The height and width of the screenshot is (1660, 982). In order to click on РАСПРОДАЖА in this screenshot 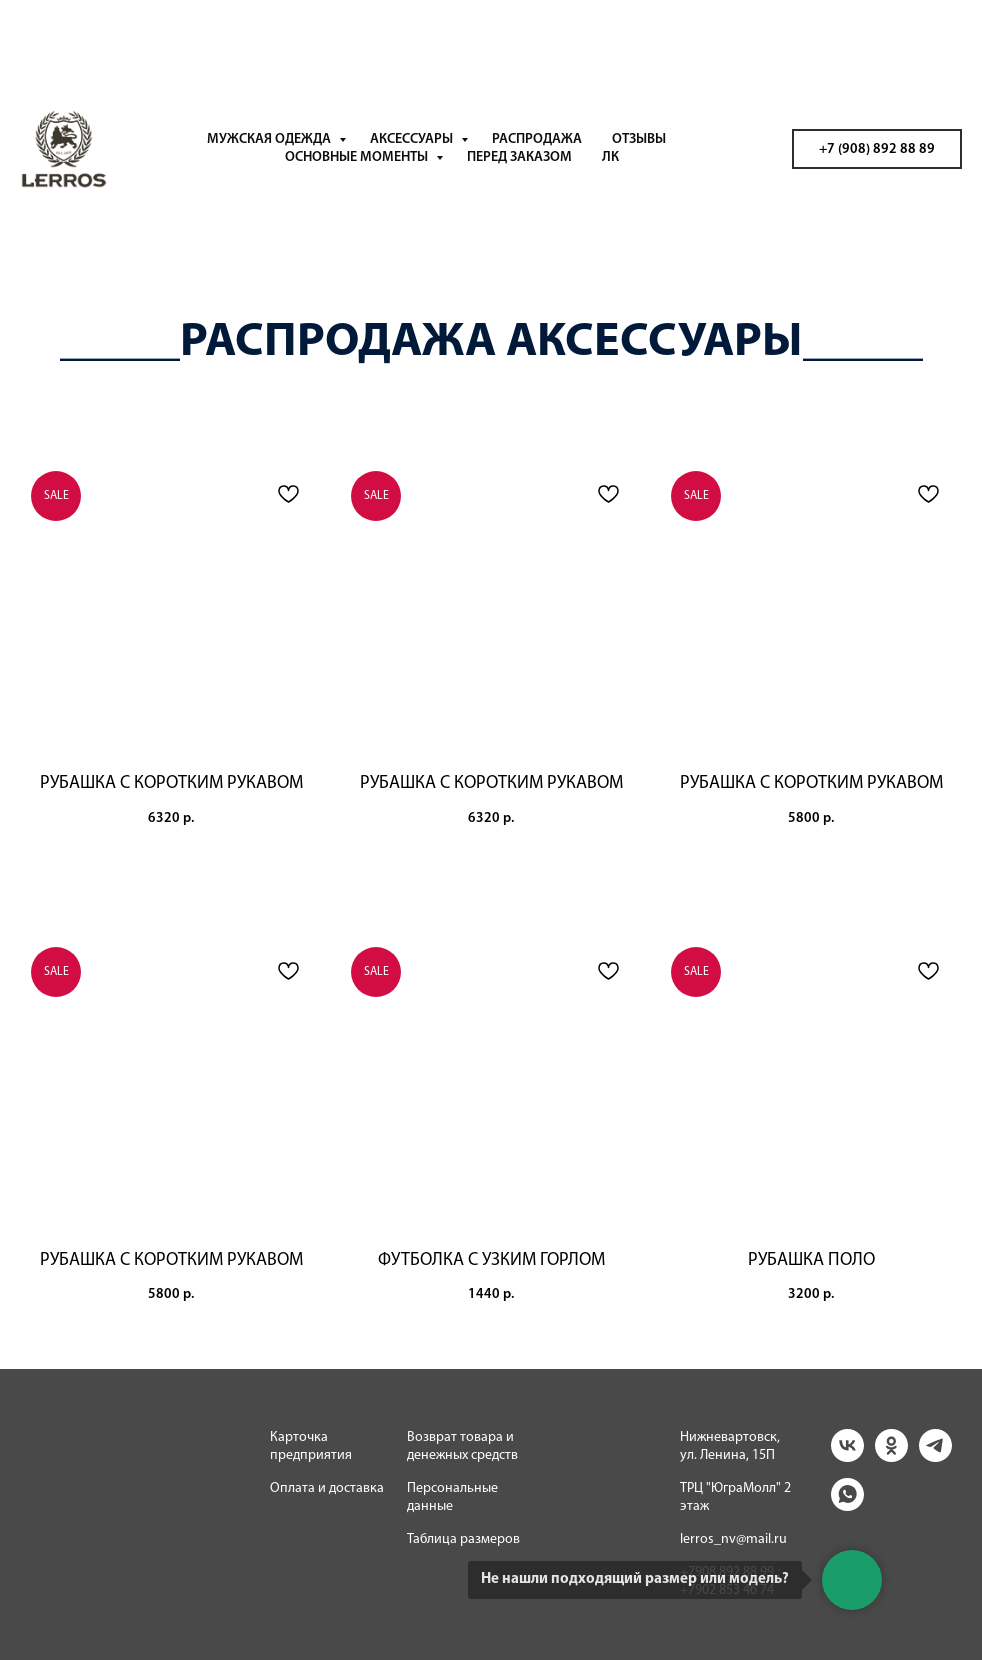, I will do `click(537, 139)`.